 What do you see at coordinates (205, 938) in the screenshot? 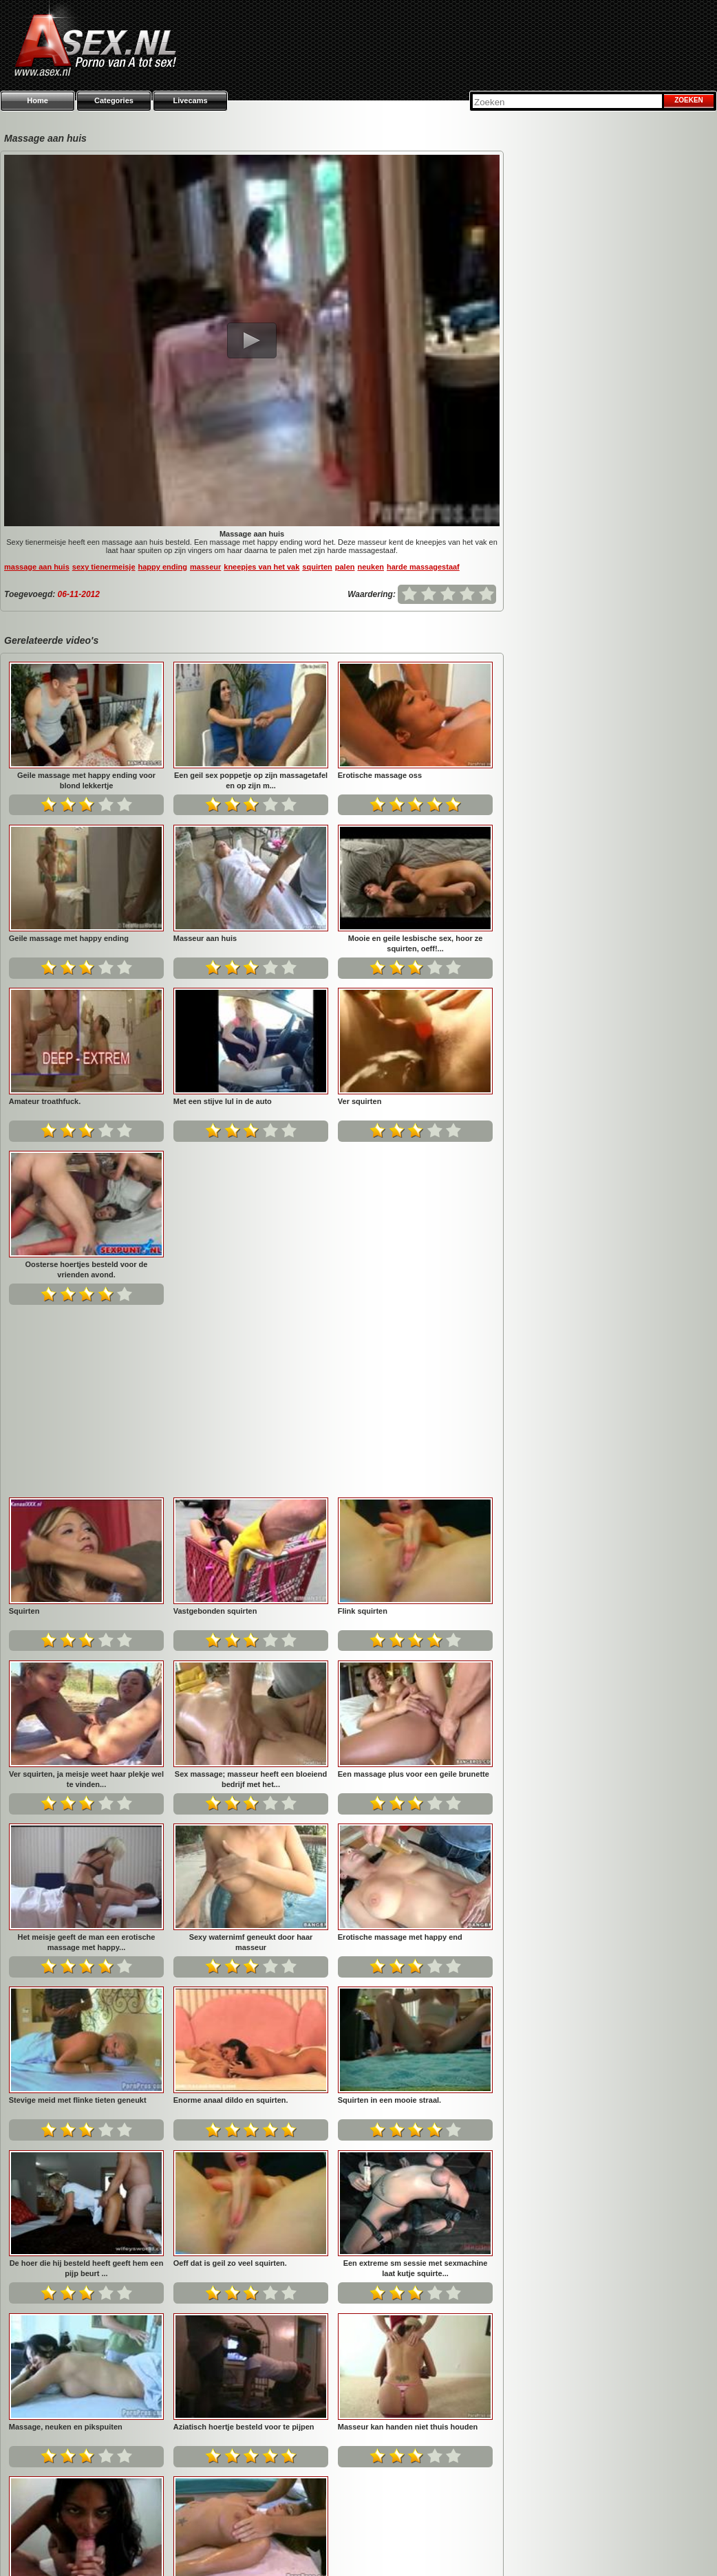
I see `Masseur aan huis` at bounding box center [205, 938].